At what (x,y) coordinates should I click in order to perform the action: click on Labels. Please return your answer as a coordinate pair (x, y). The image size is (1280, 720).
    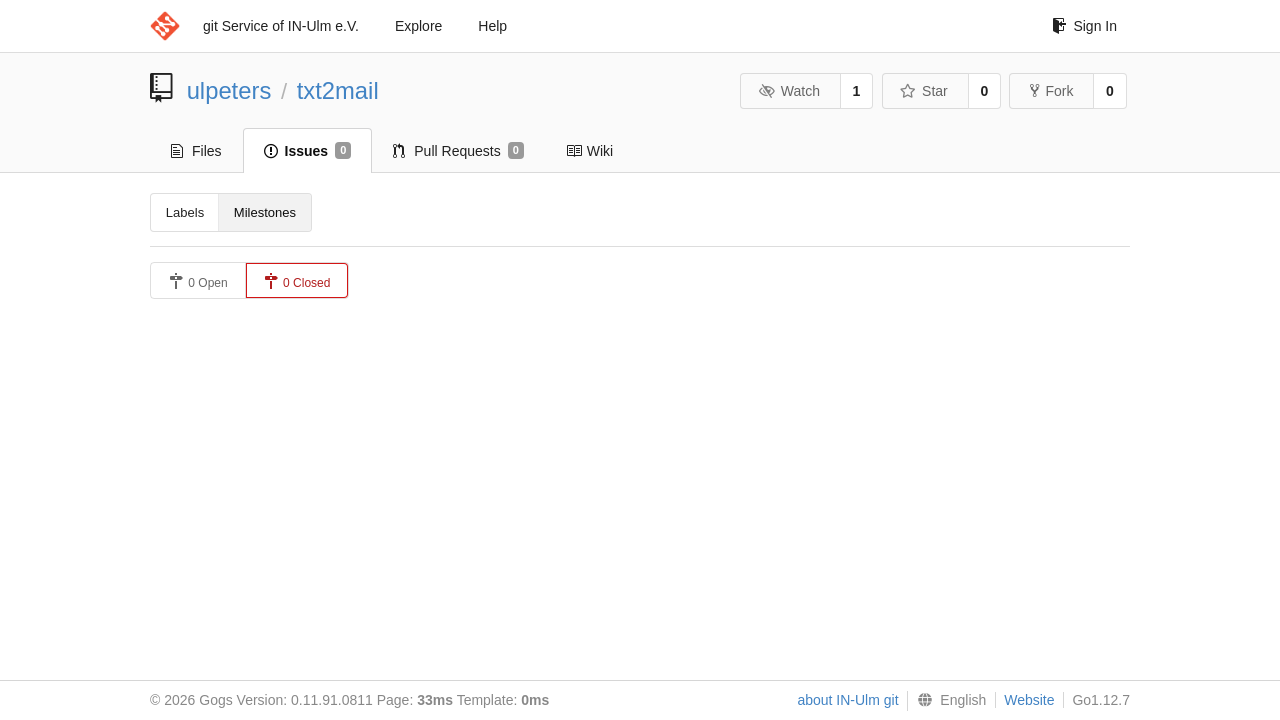
    Looking at the image, I should click on (185, 212).